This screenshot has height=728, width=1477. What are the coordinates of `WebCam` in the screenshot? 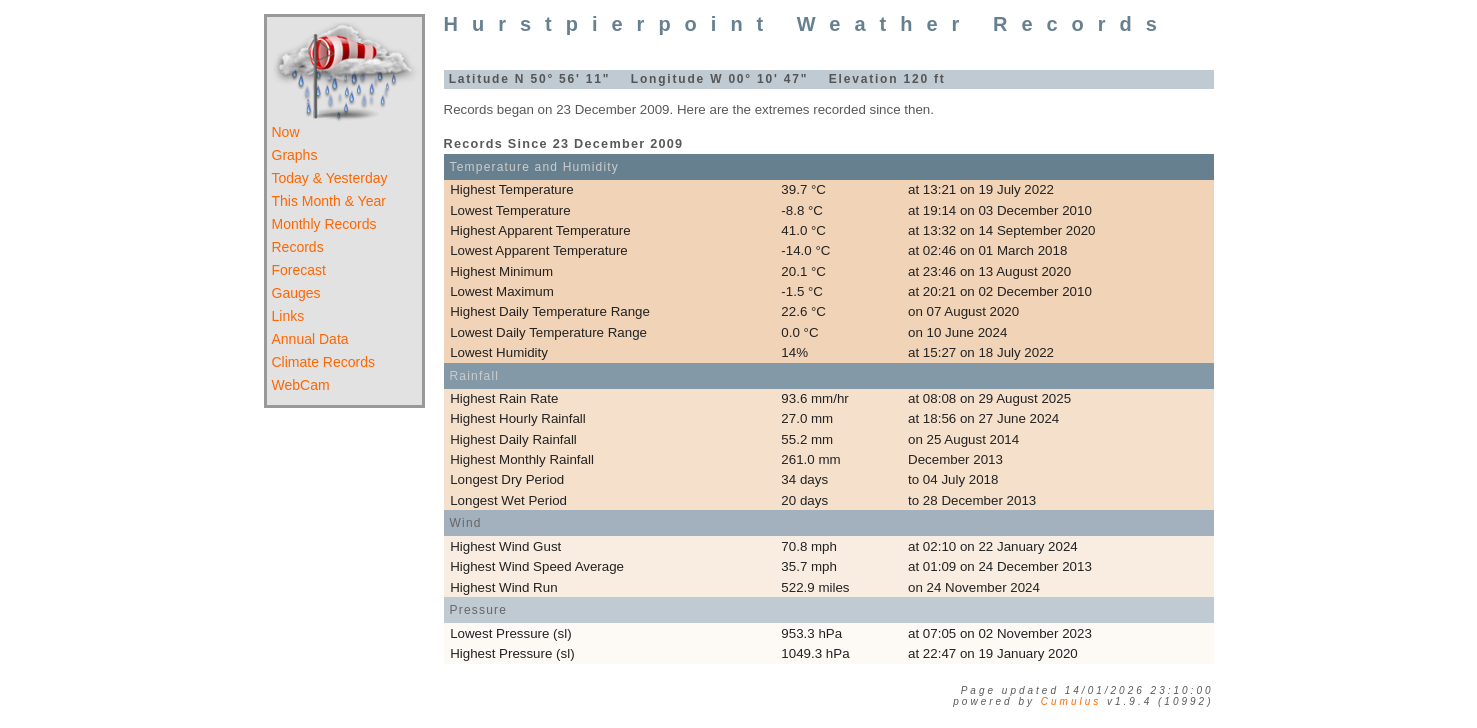 It's located at (301, 385).